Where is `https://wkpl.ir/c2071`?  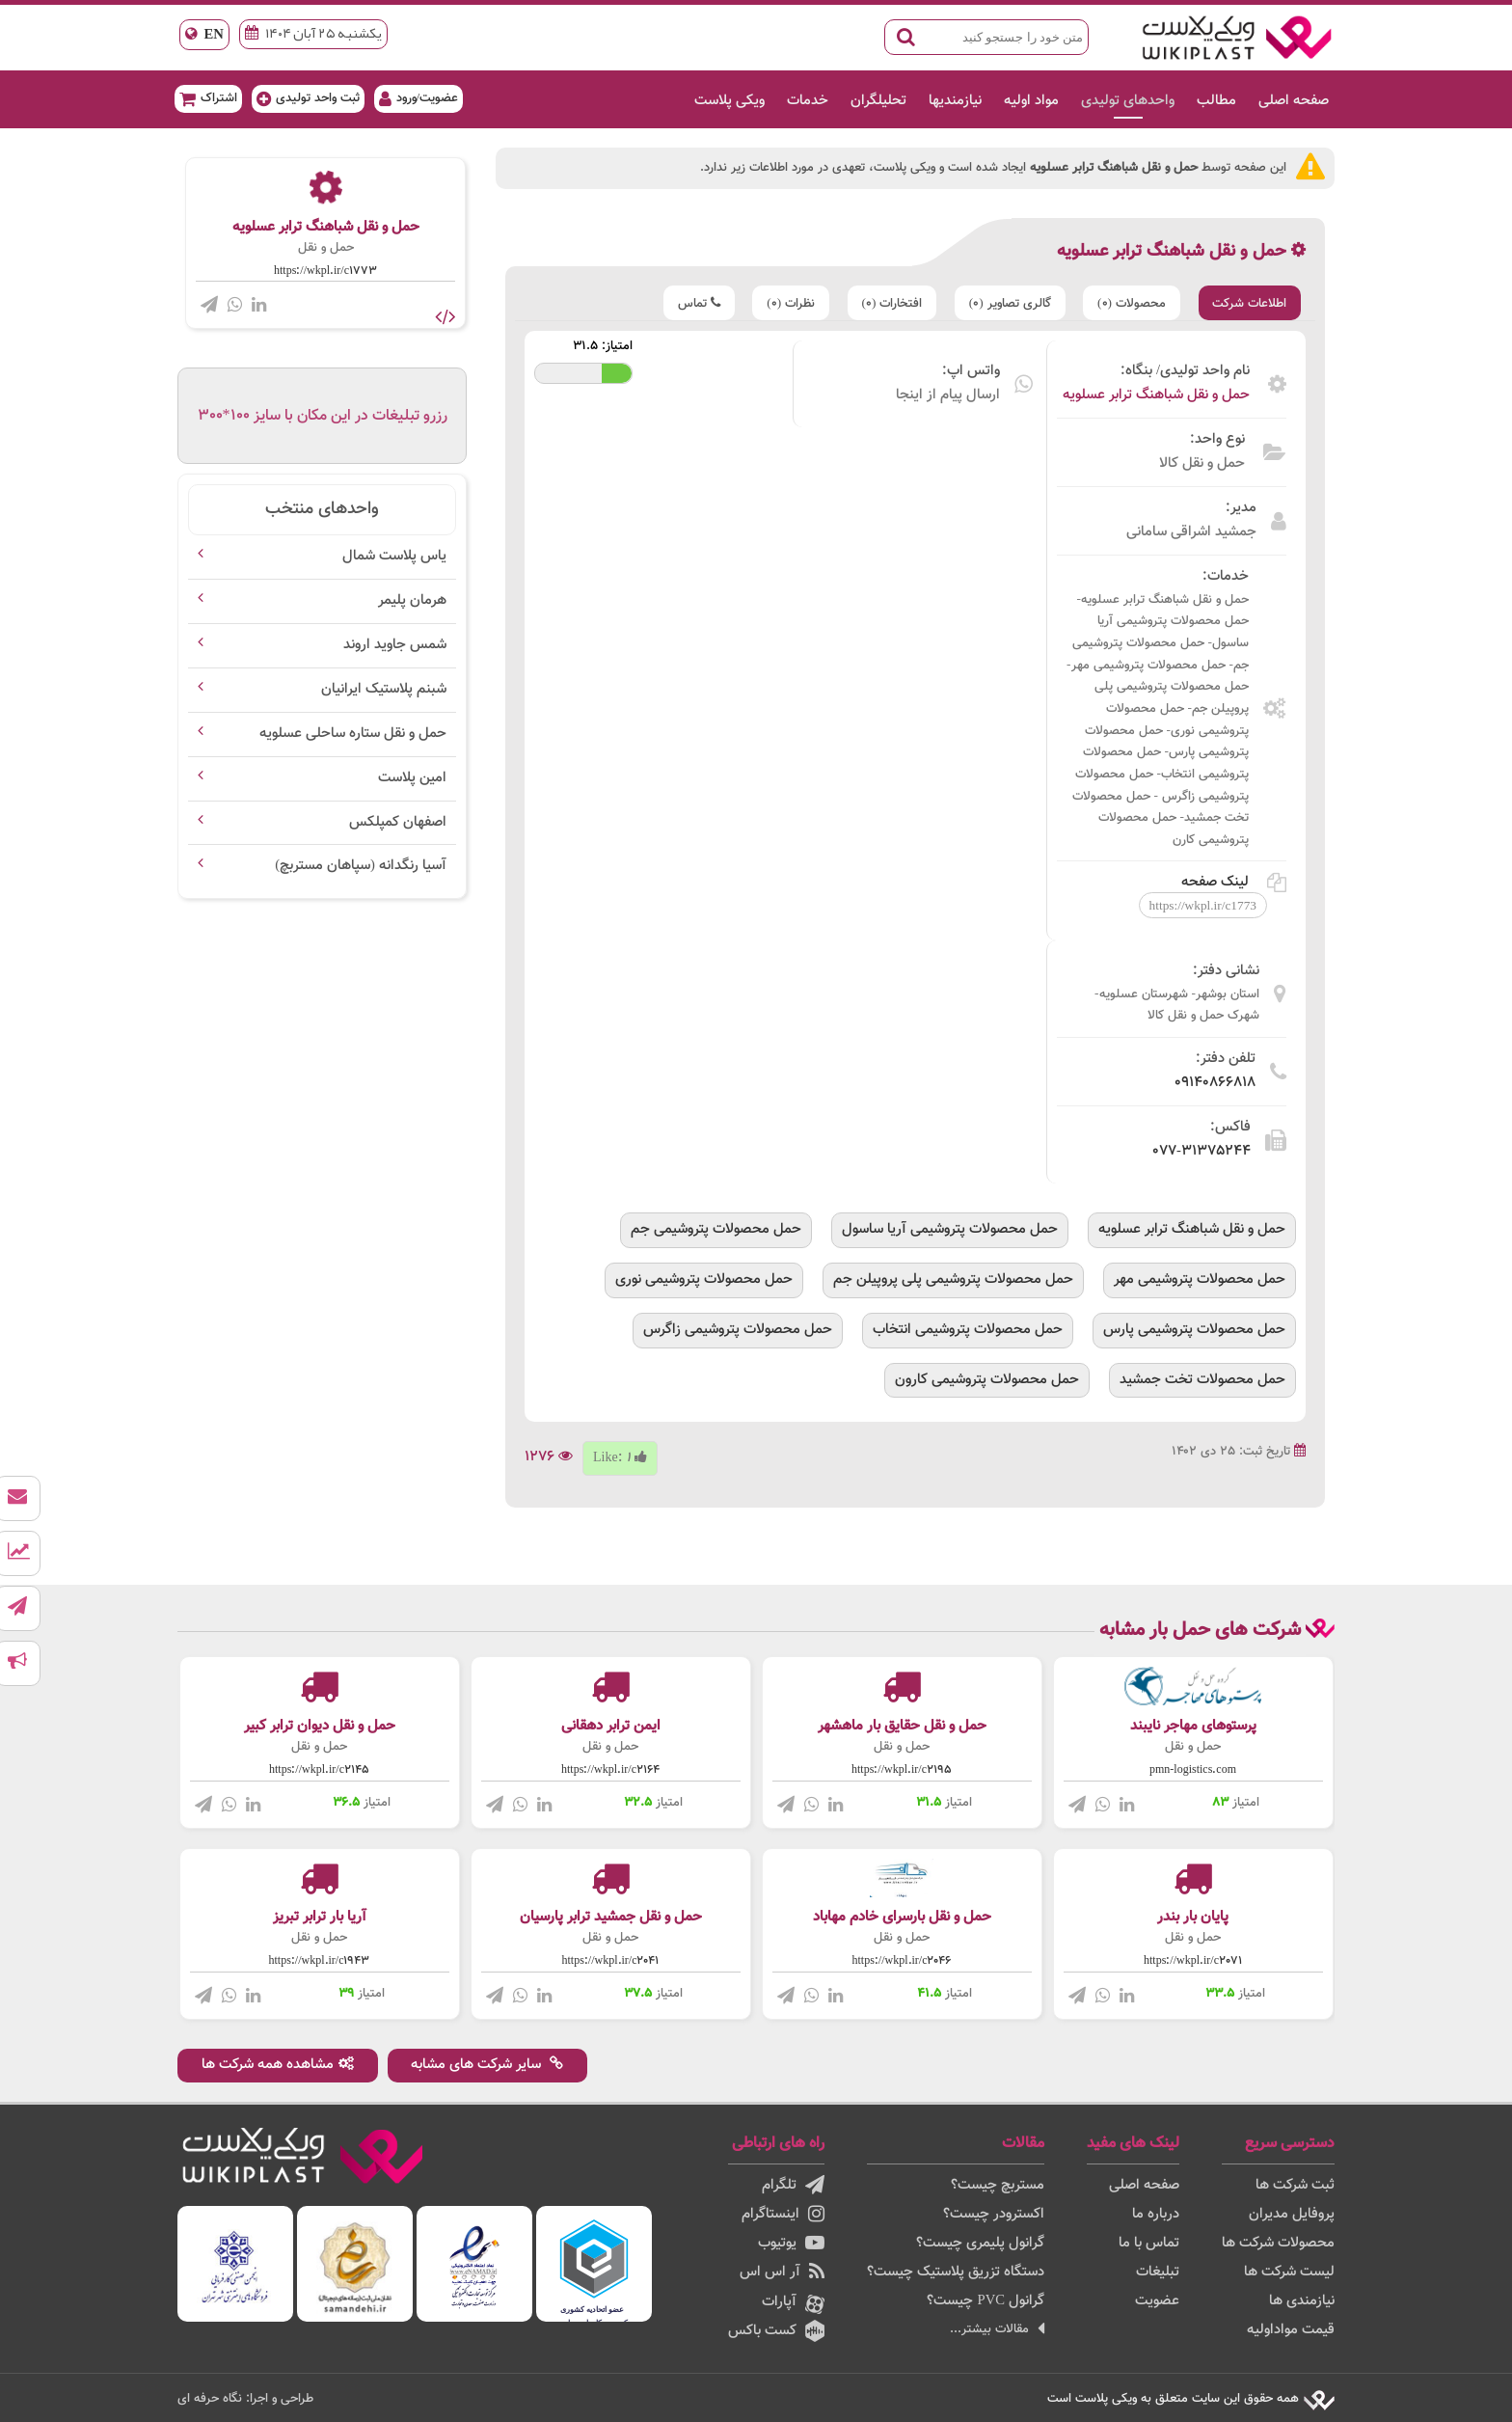 https://wkpl.ir/c2071 is located at coordinates (1193, 1961).